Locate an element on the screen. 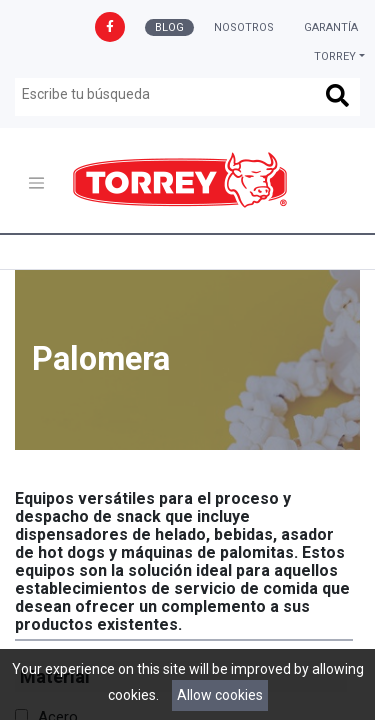 This screenshot has width=375, height=720. [Toggle navigation] is located at coordinates (36, 183).